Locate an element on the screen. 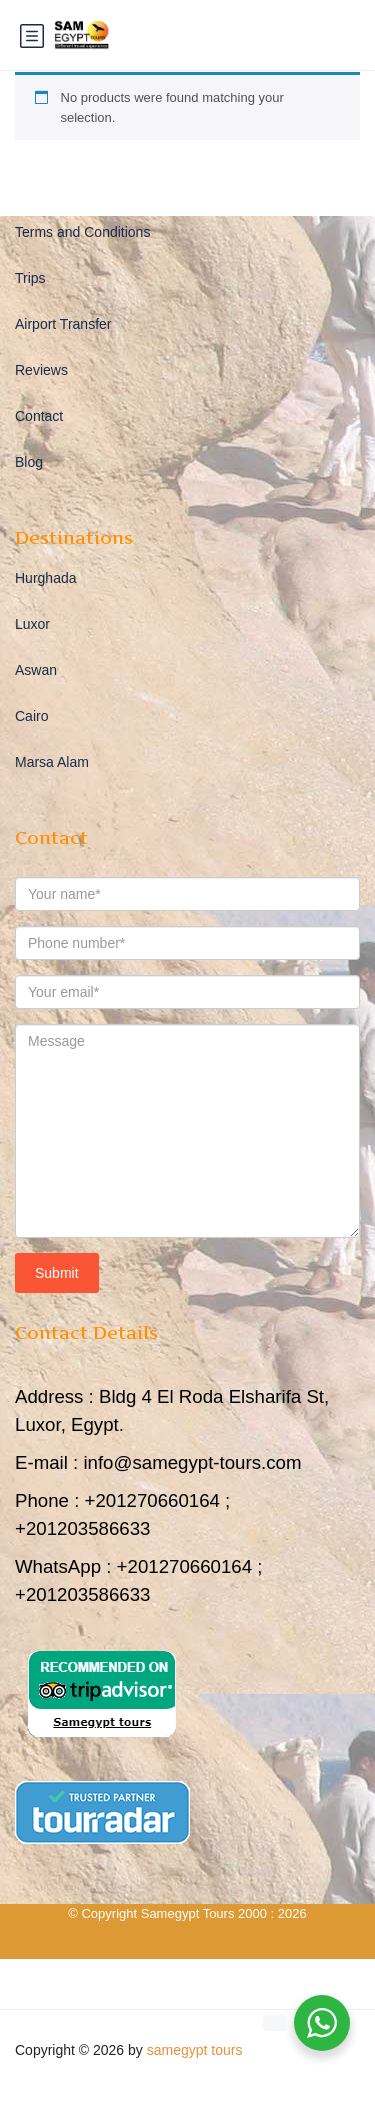 Image resolution: width=375 pixels, height=2111 pixels. Airport Transfer is located at coordinates (63, 324).